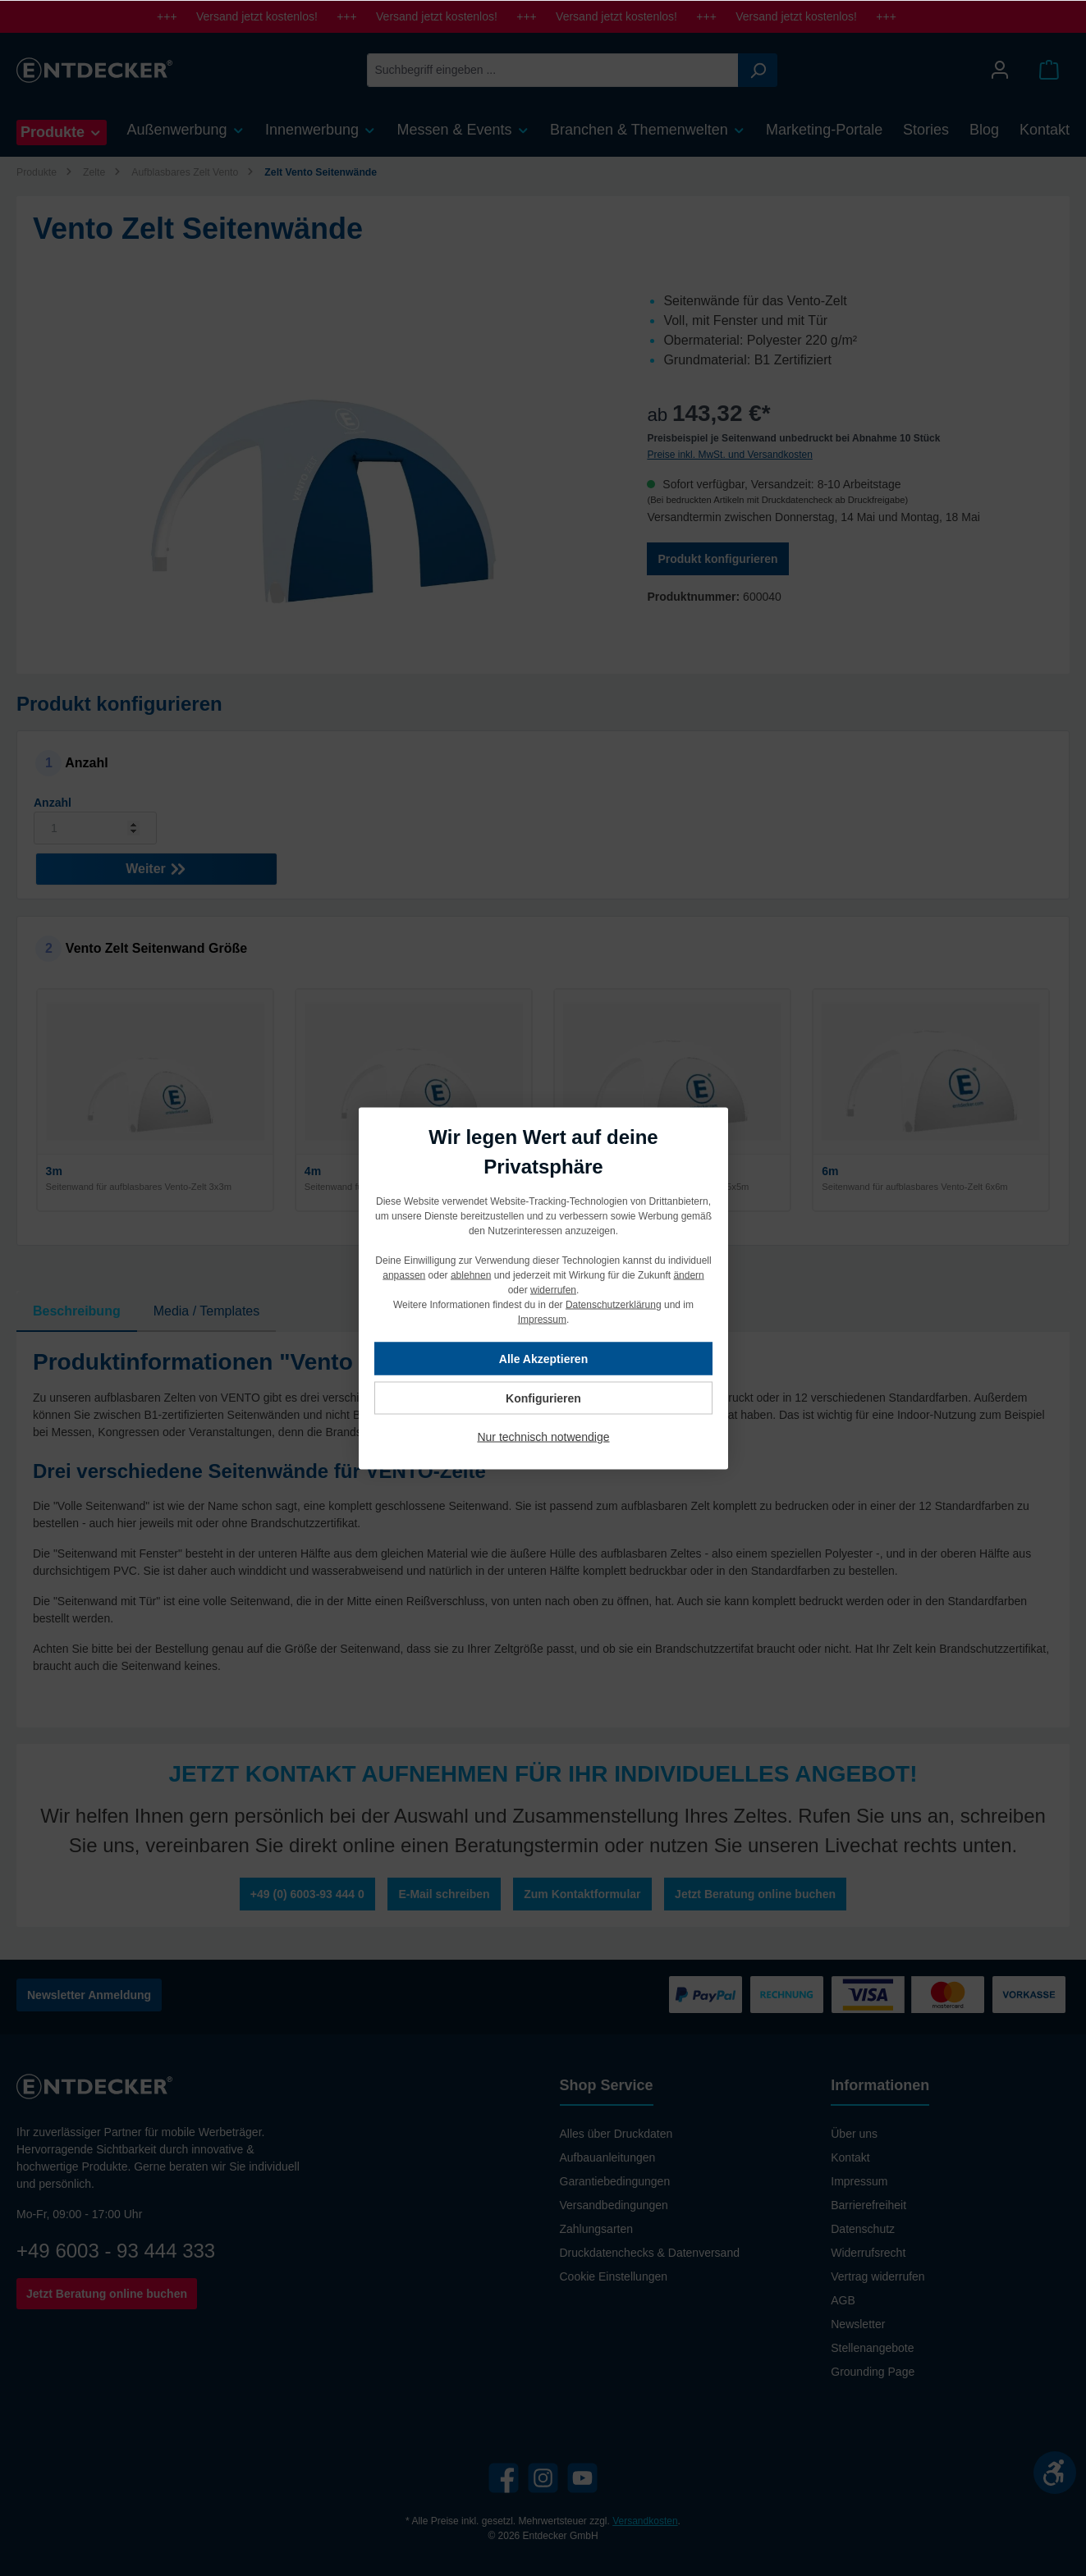  What do you see at coordinates (443, 1894) in the screenshot?
I see `E-Mail schreiben` at bounding box center [443, 1894].